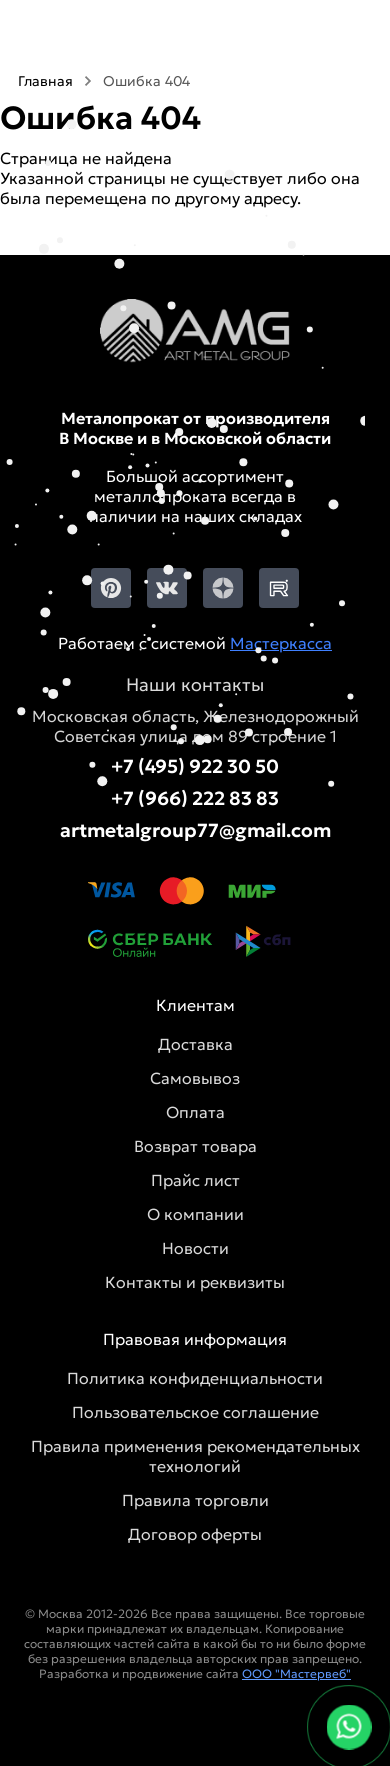 The image size is (390, 1766). What do you see at coordinates (195, 1112) in the screenshot?
I see `Оплата` at bounding box center [195, 1112].